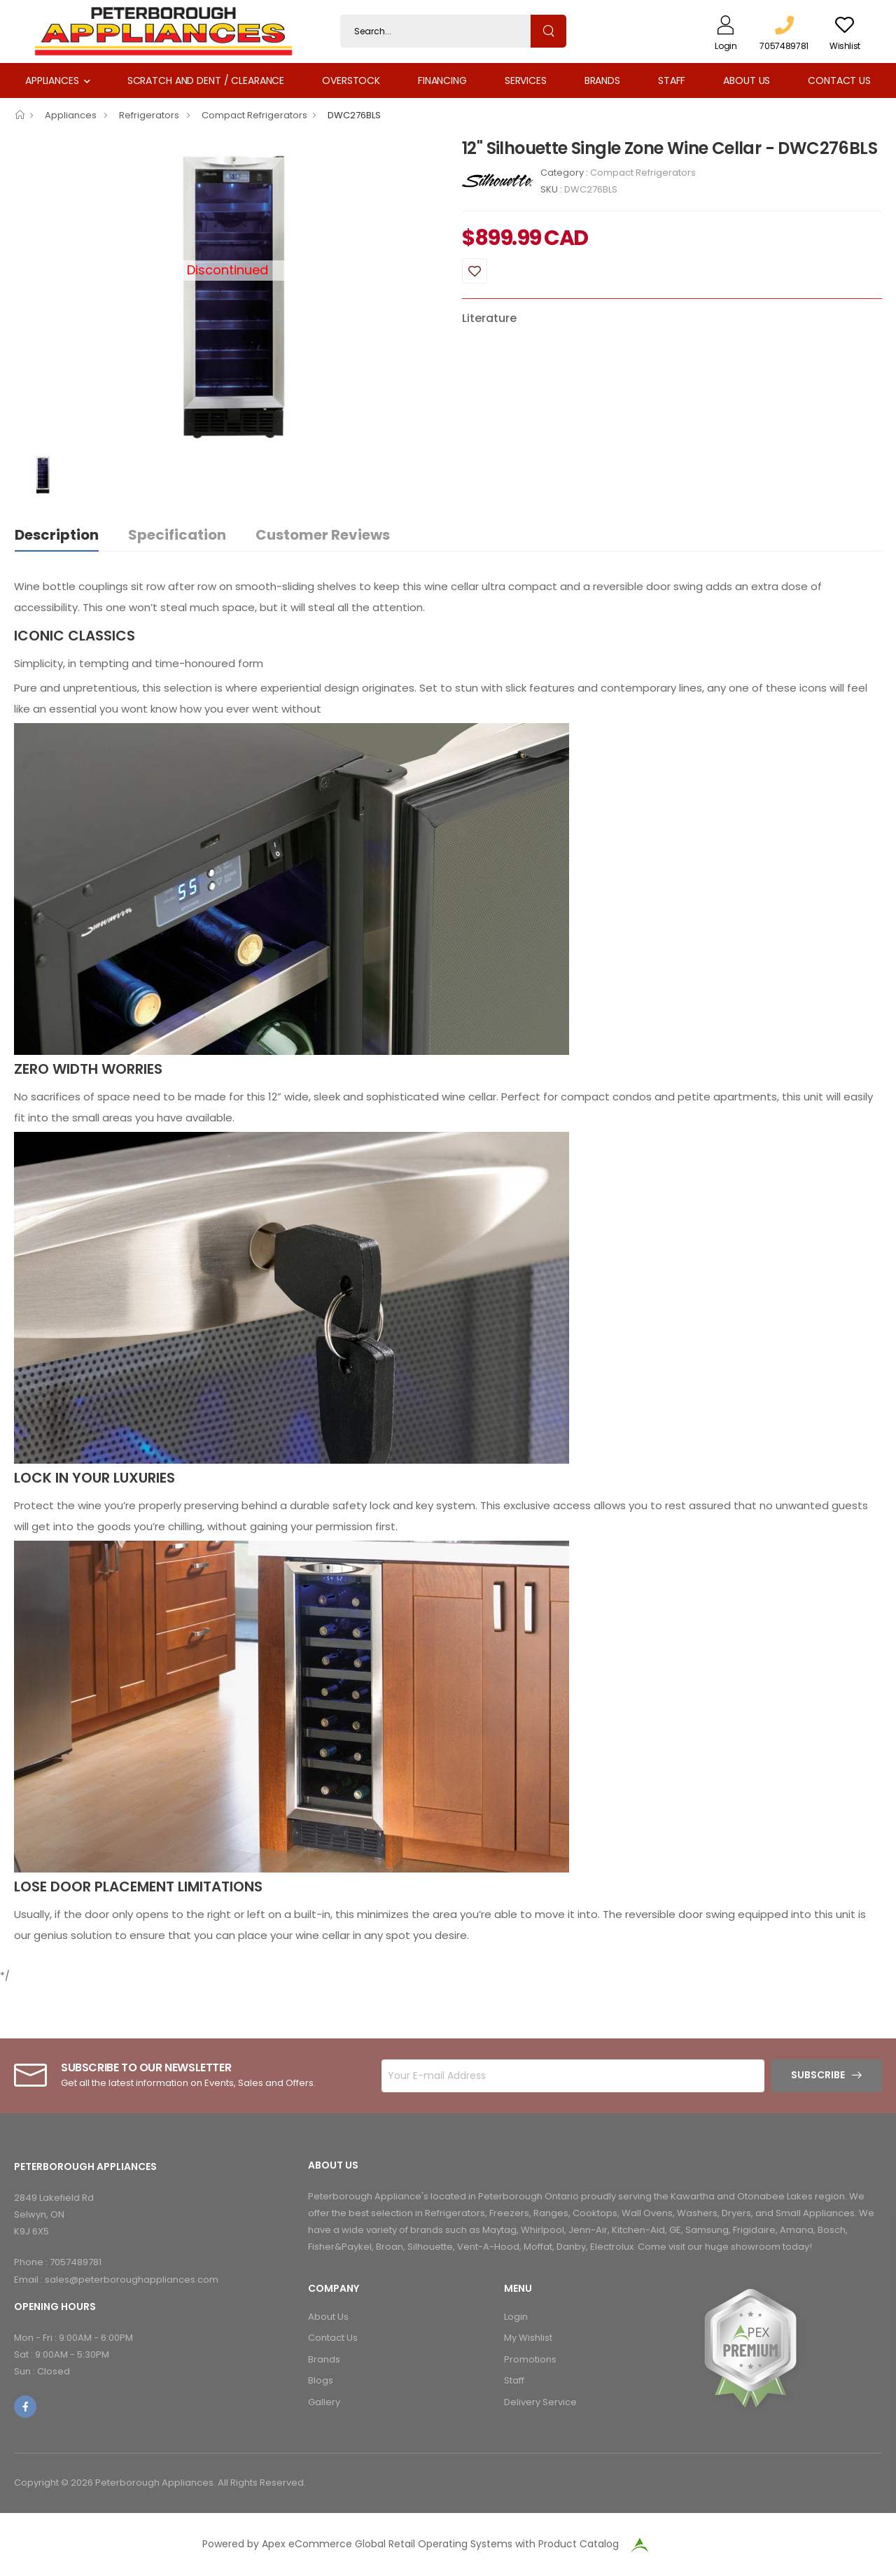  I want to click on 7057489781, so click(76, 2262).